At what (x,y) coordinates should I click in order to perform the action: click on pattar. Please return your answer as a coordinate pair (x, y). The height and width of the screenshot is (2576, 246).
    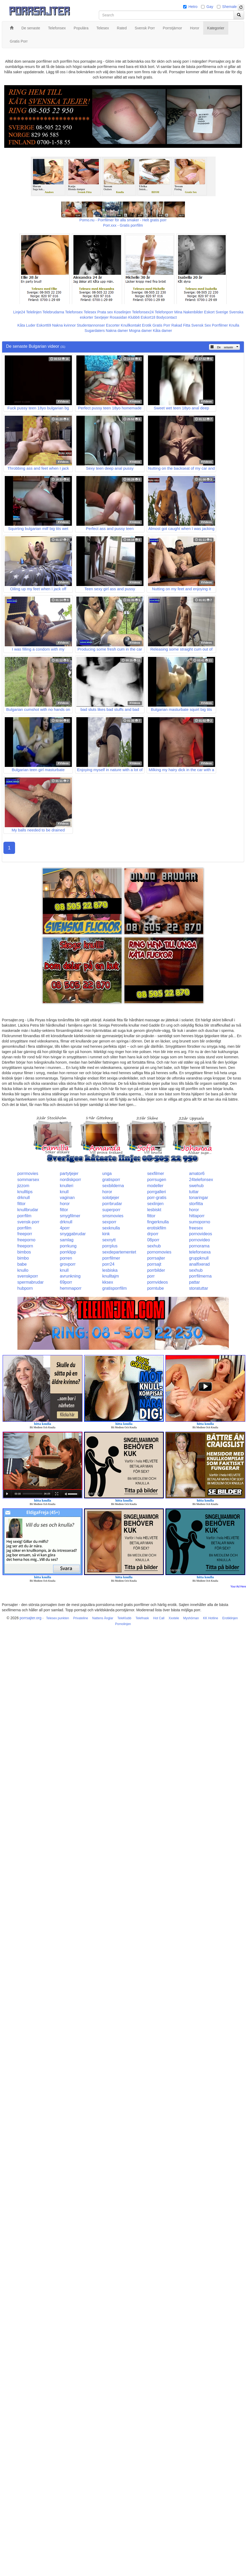
    Looking at the image, I should click on (194, 1282).